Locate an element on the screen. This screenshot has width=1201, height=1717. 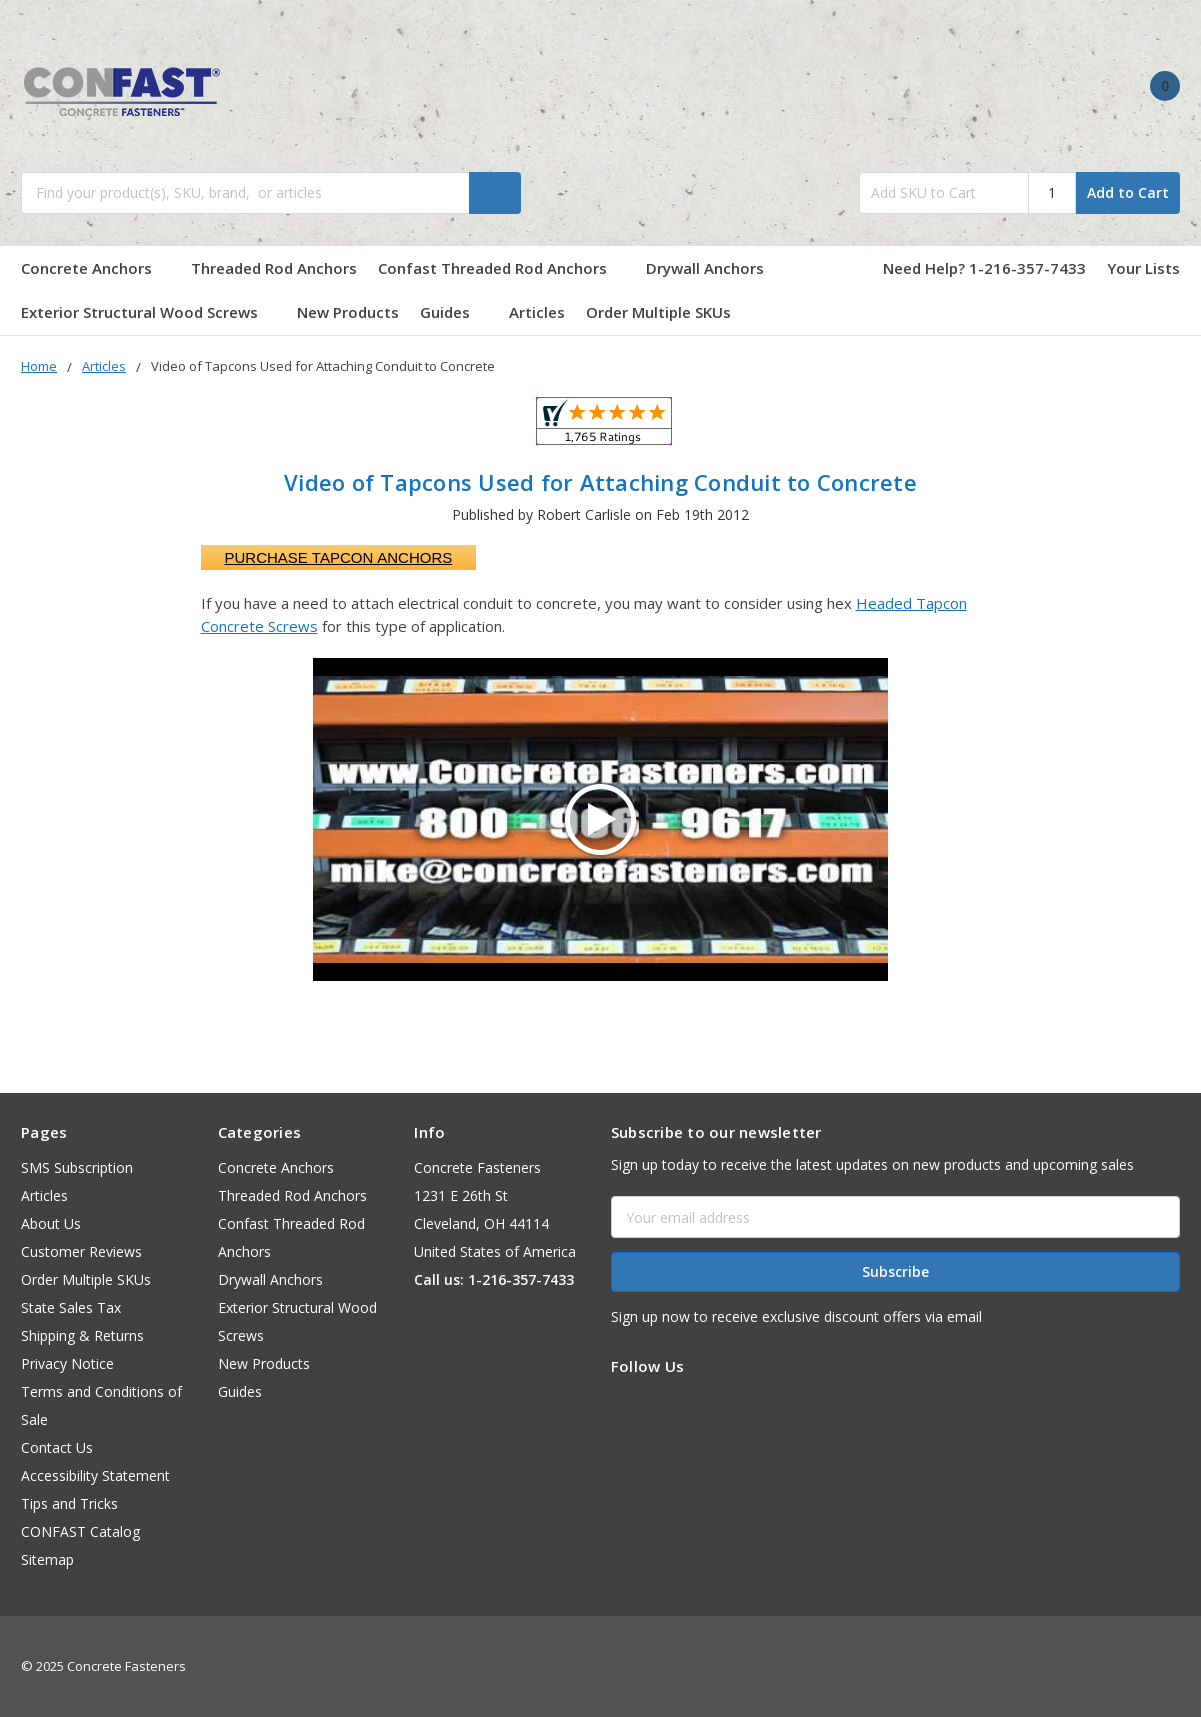
Sitemap is located at coordinates (47, 1559).